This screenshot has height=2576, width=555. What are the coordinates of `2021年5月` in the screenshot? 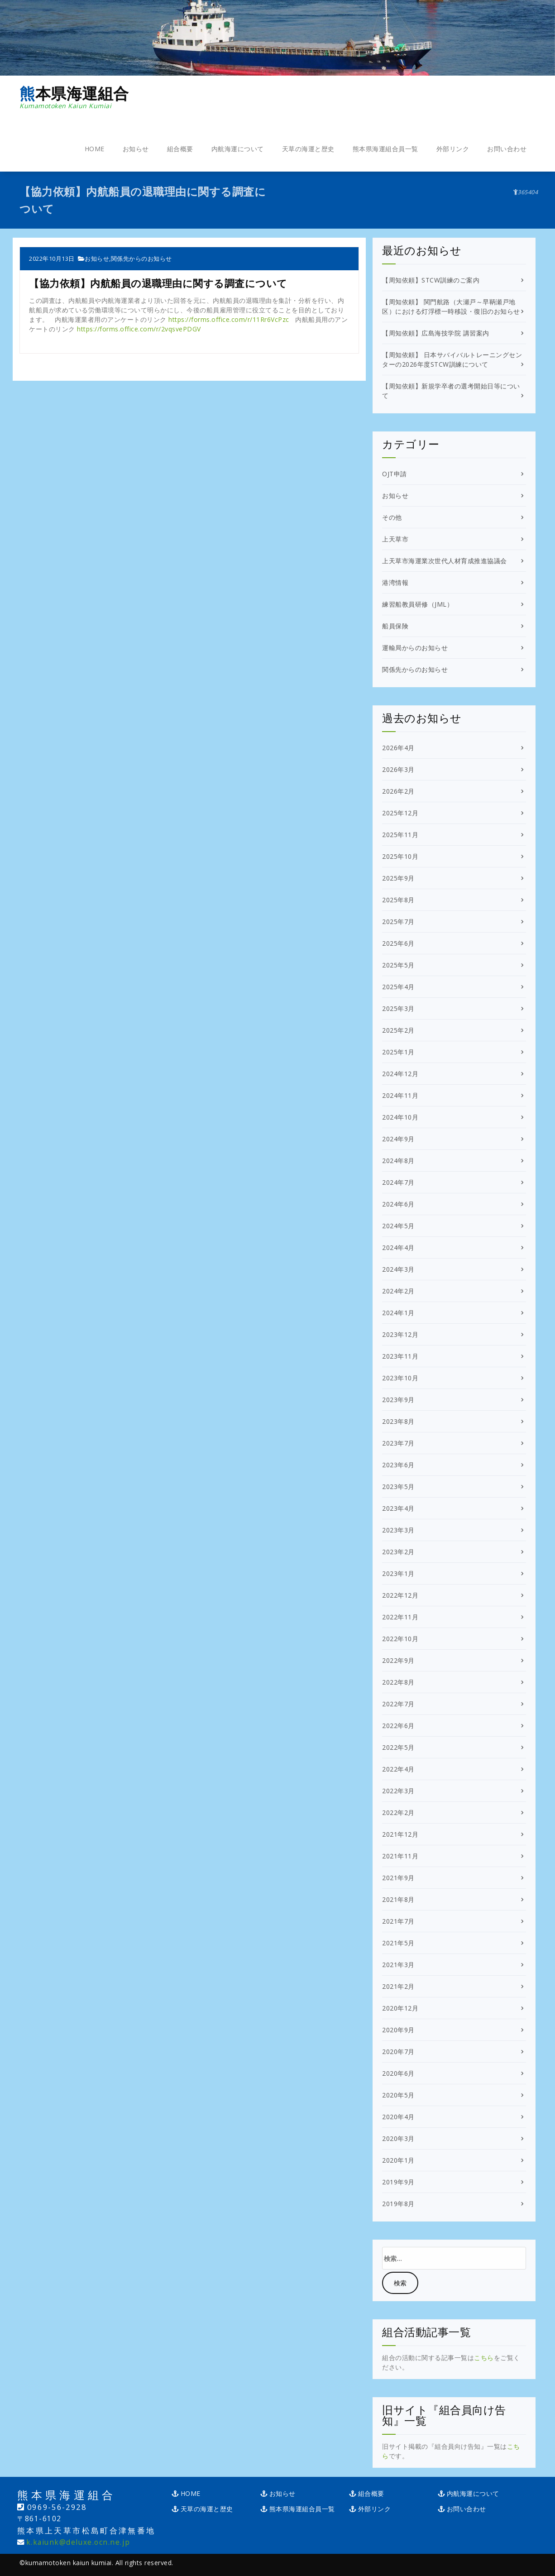 It's located at (398, 1943).